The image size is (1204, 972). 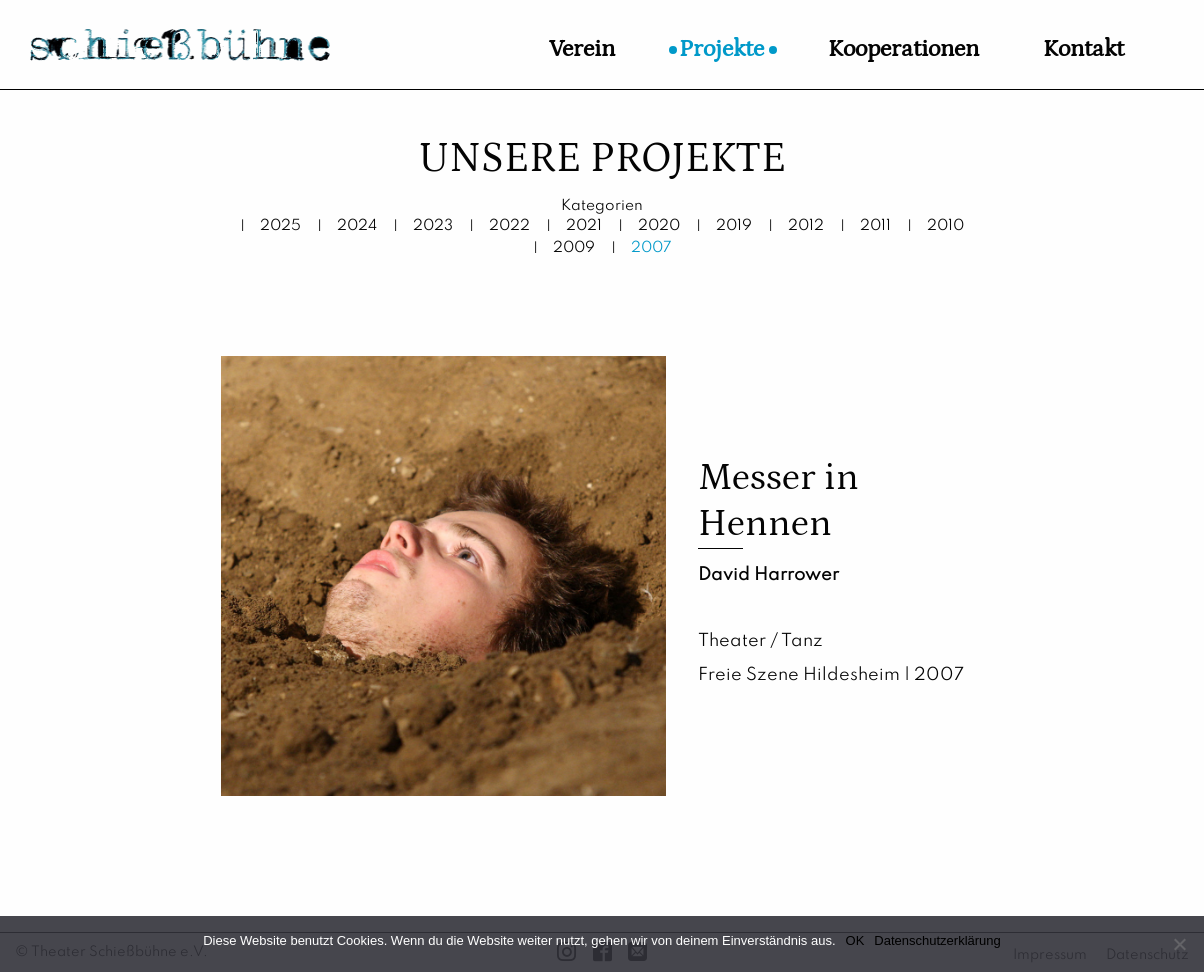 I want to click on 2020, so click(x=659, y=226).